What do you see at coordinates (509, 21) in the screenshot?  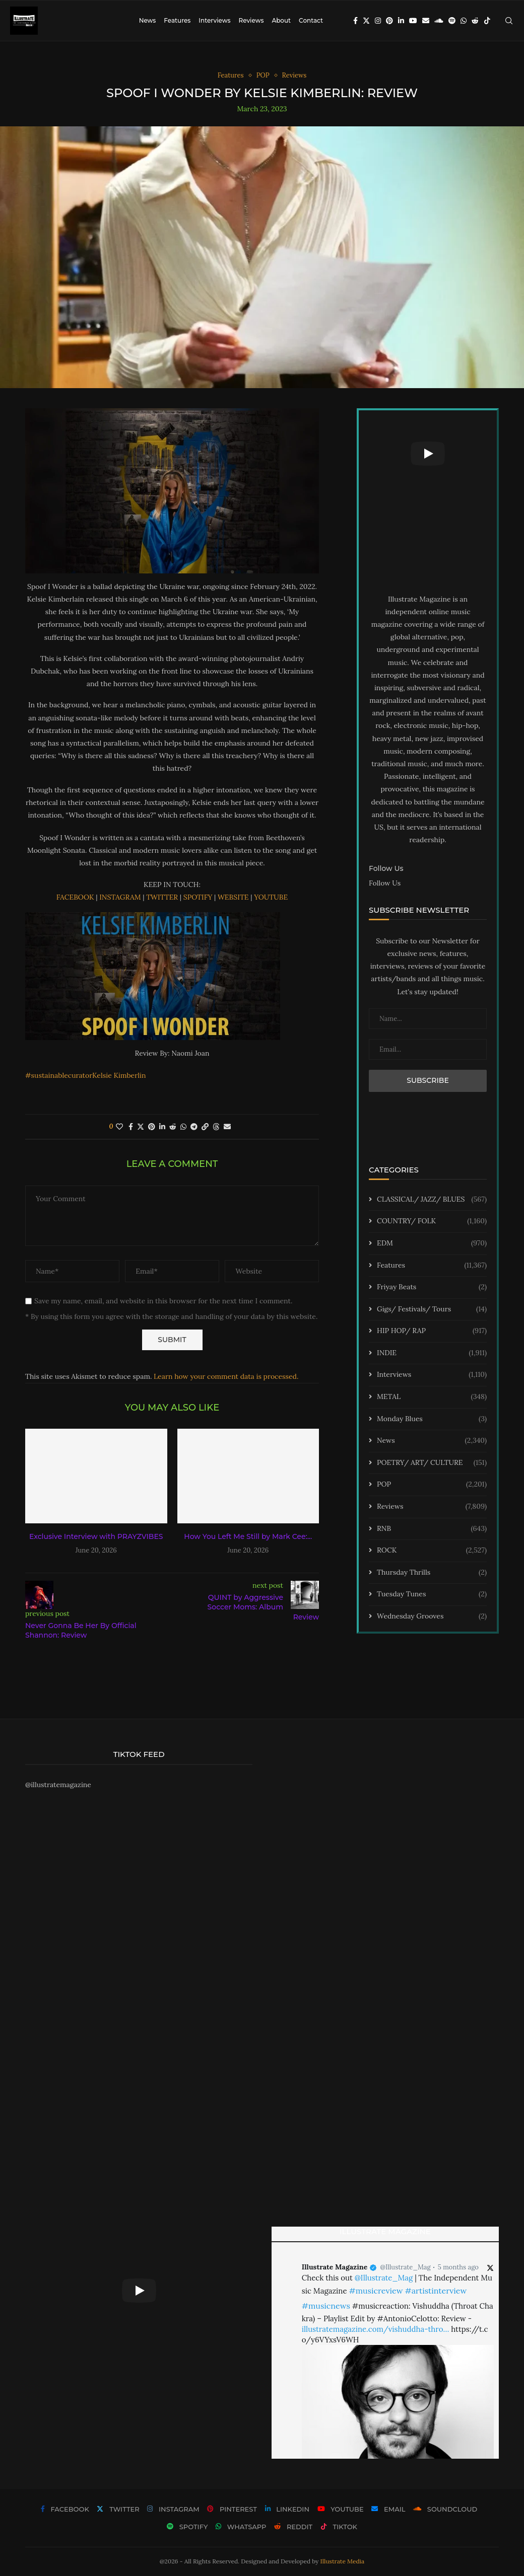 I see `[Search]` at bounding box center [509, 21].